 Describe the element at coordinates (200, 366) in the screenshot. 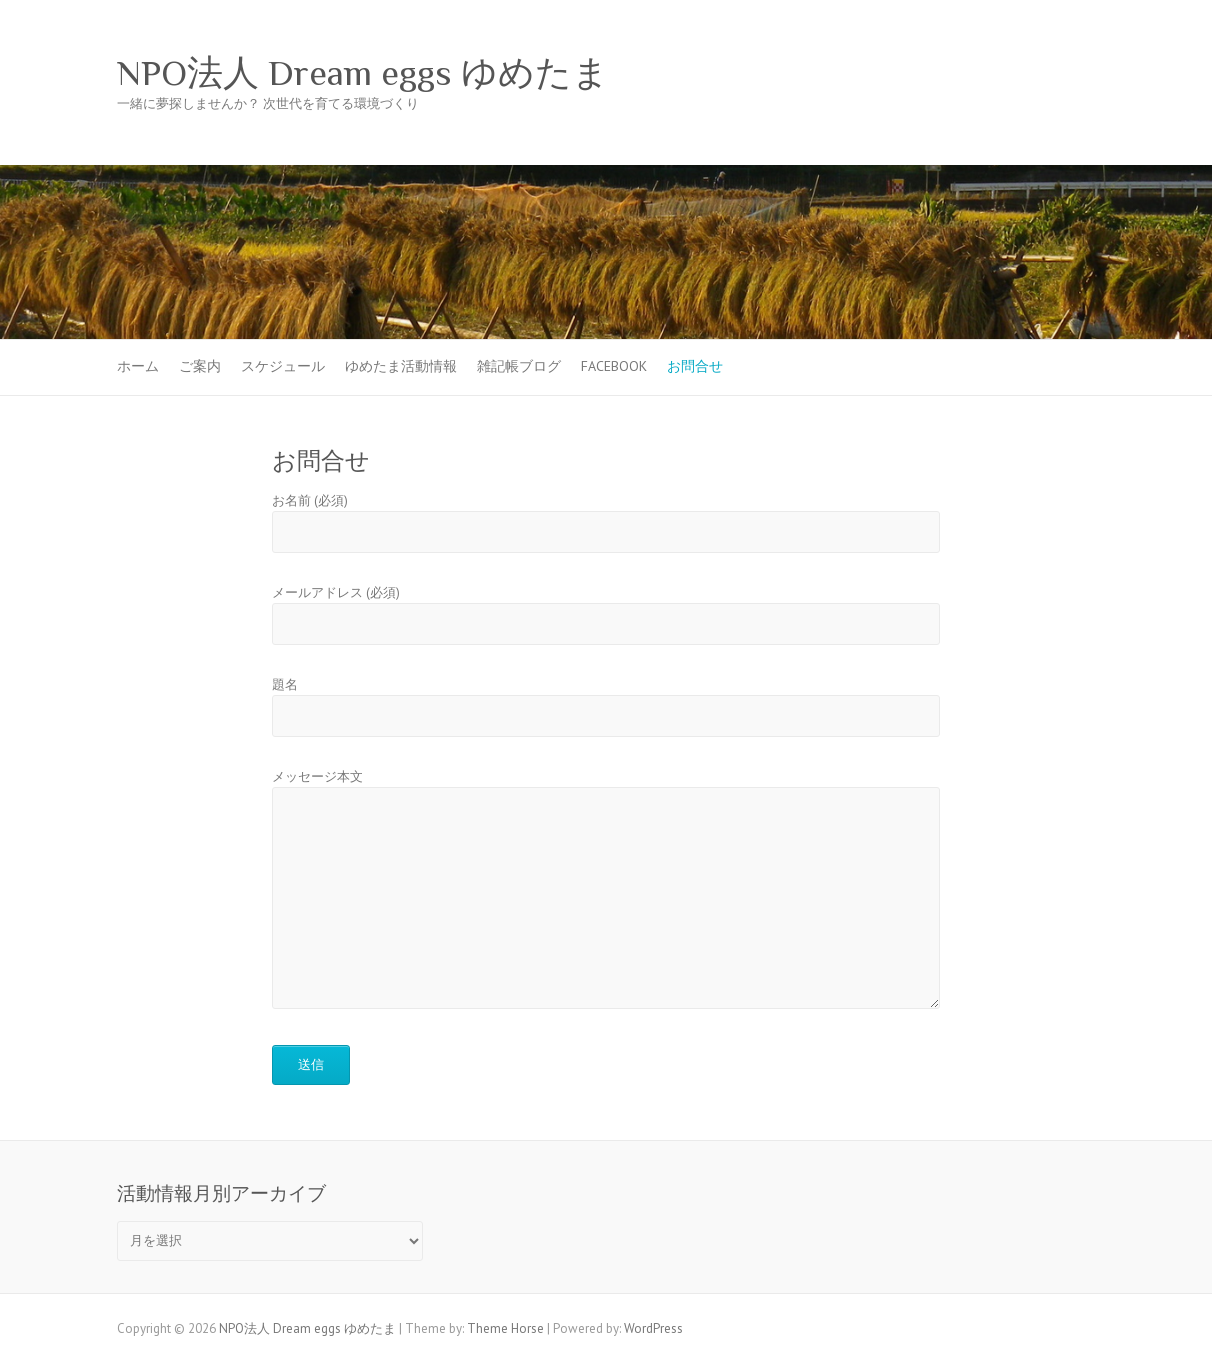

I see `ご案内` at that location.